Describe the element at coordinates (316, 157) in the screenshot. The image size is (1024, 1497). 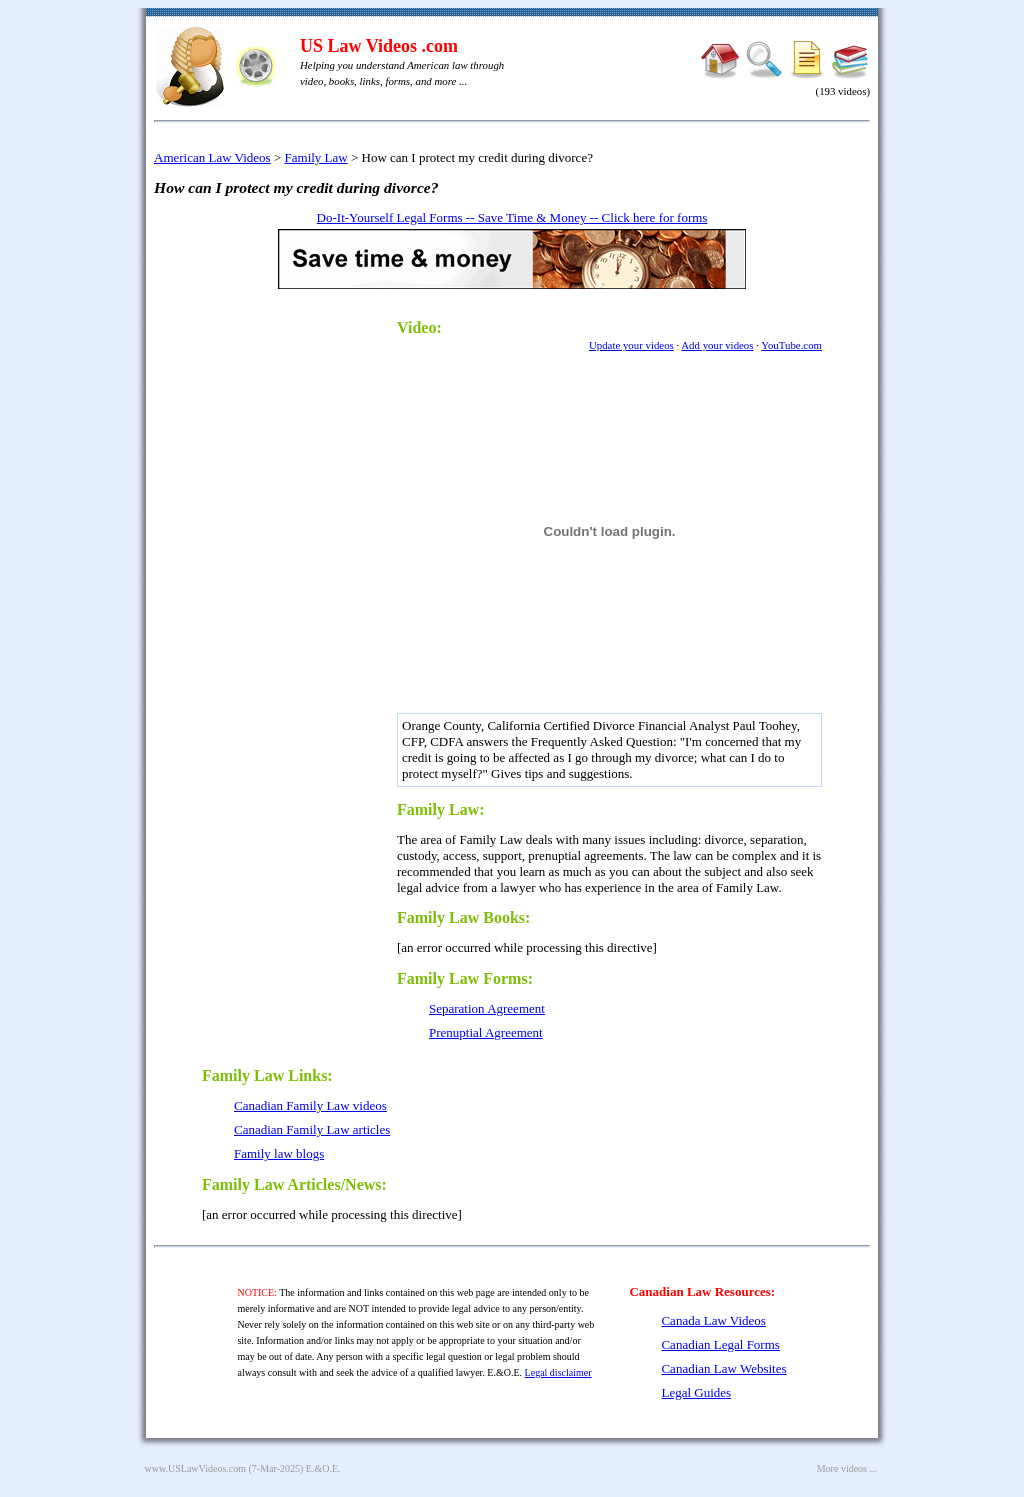
I see `Family Law` at that location.